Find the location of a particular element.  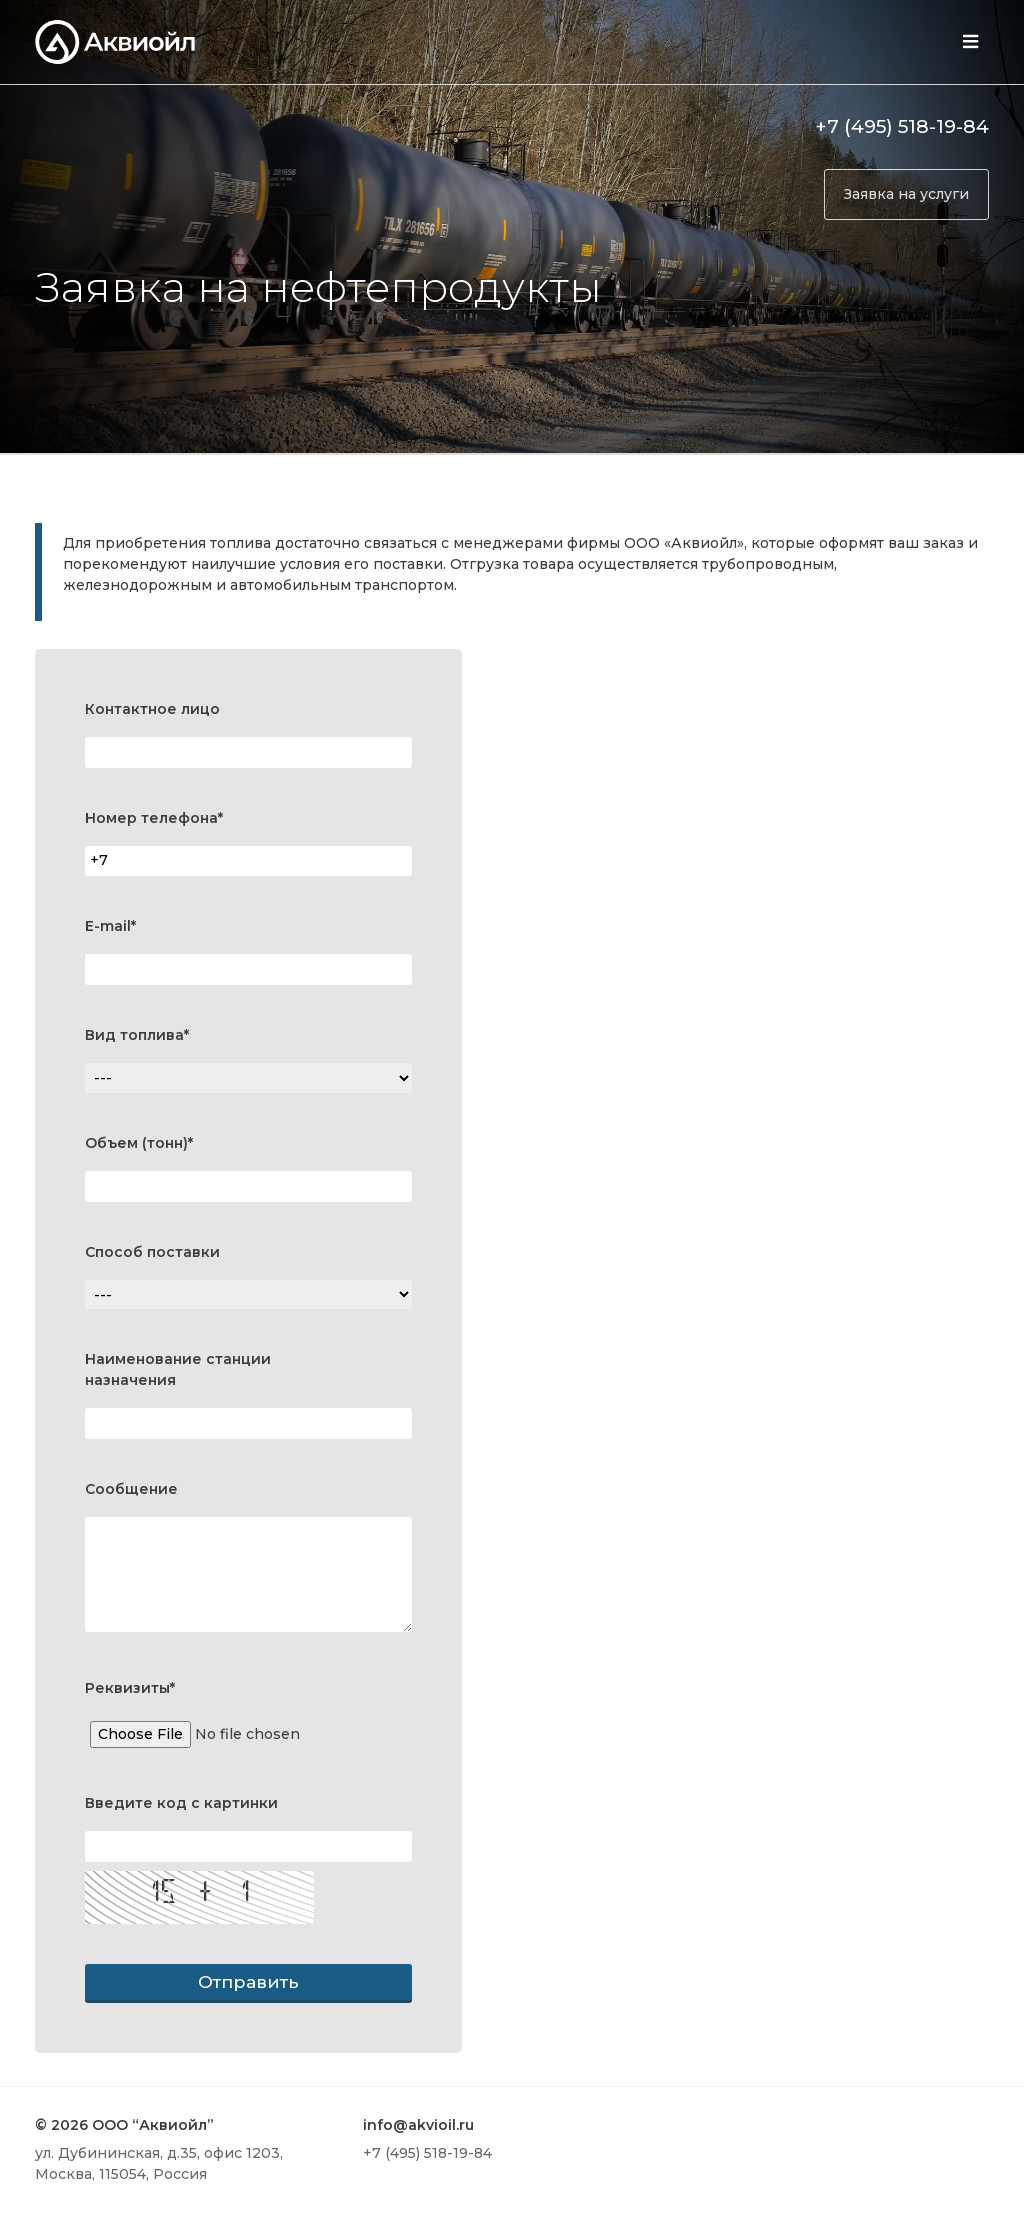

Вид топлива is located at coordinates (137, 1035).